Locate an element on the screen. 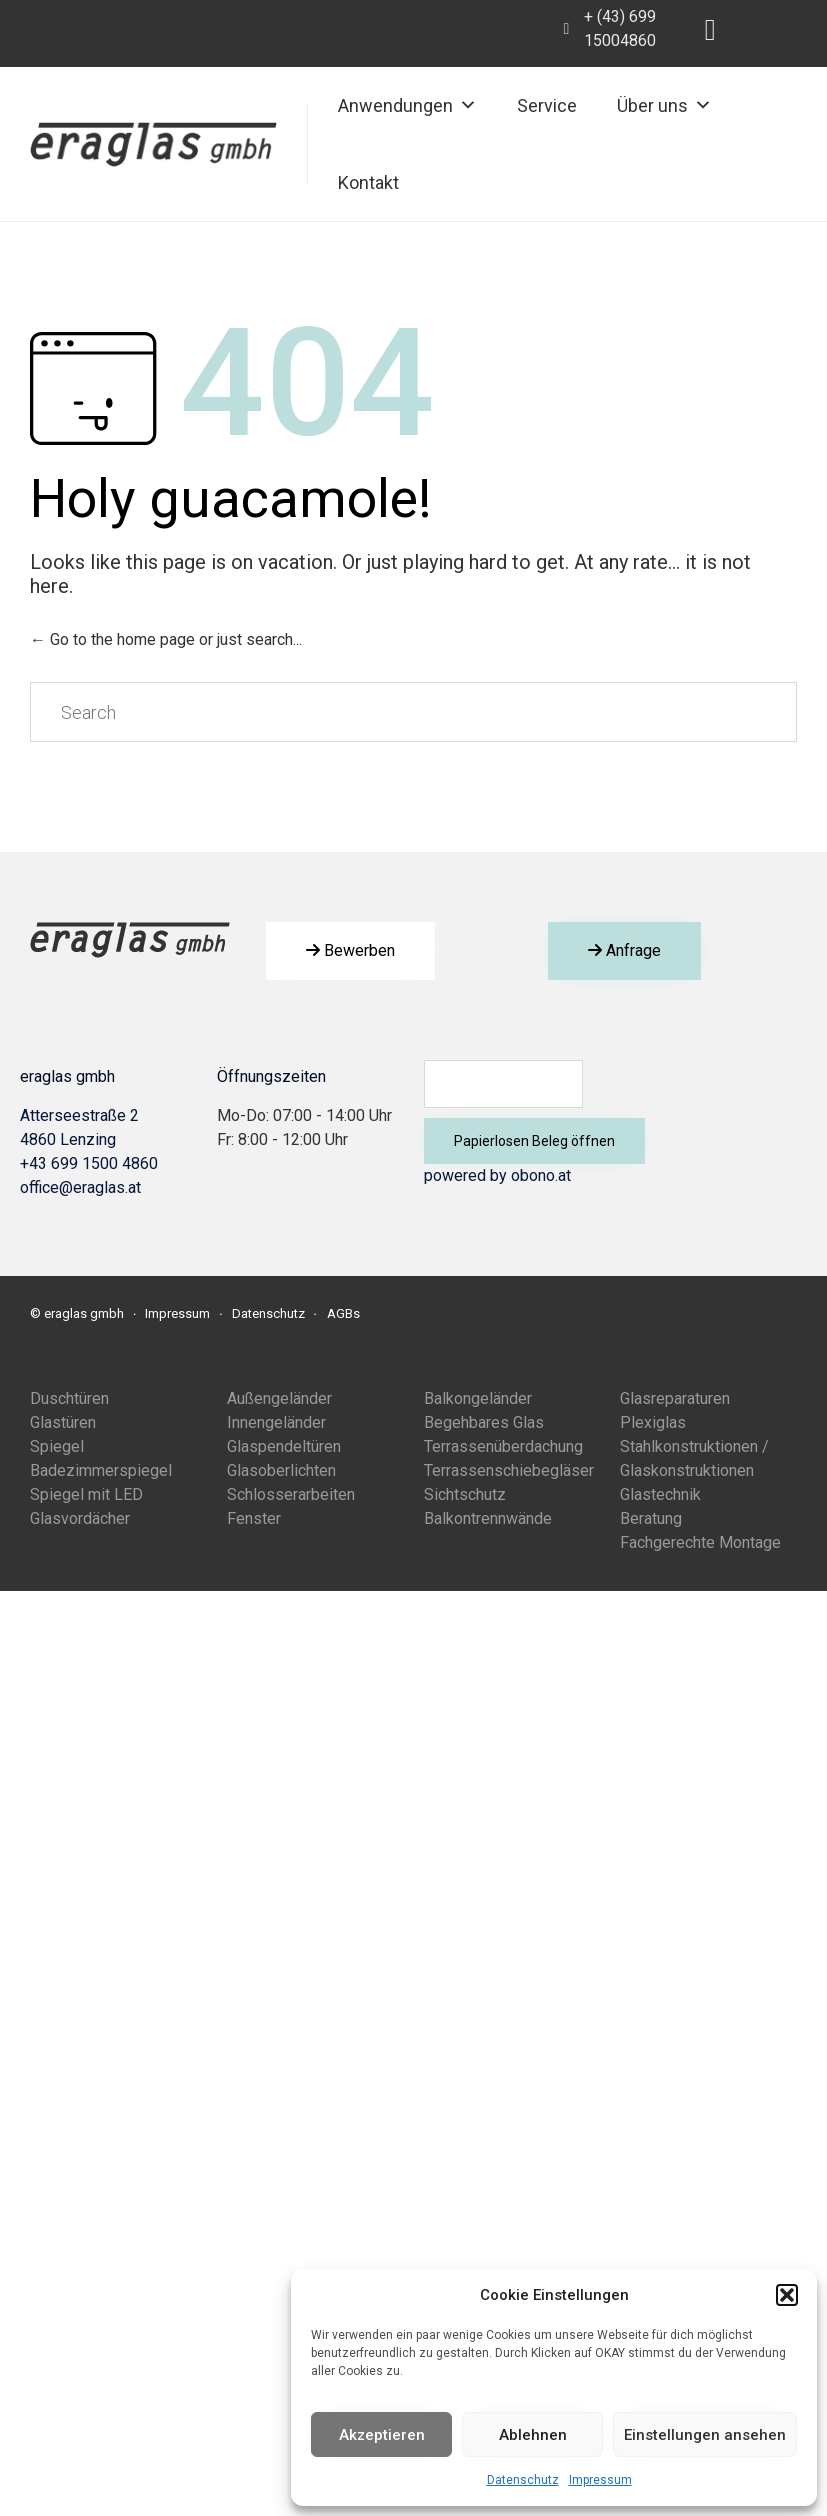 This screenshot has width=827, height=2516. Über uns [button] is located at coordinates (664, 105).